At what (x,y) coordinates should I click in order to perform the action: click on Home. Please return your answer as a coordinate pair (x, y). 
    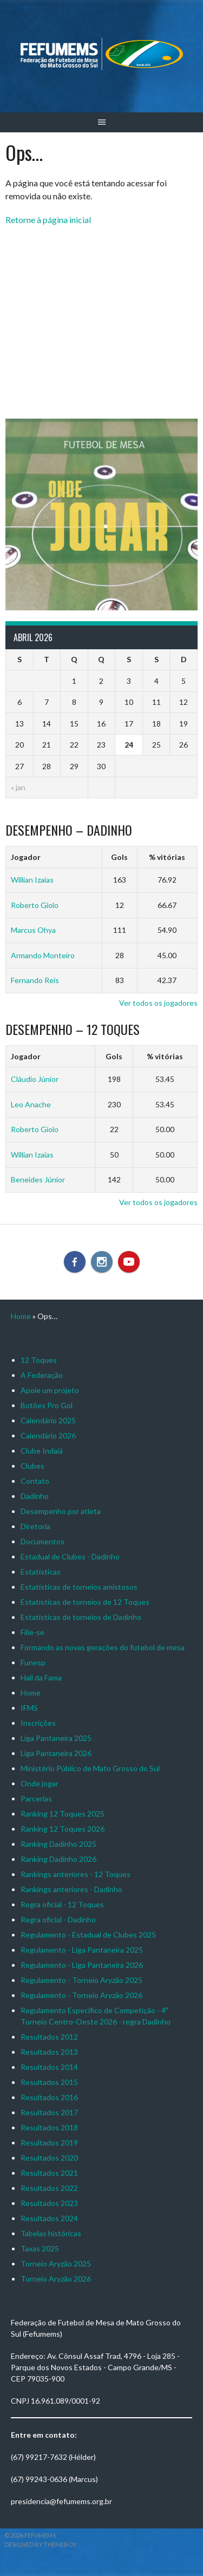
    Looking at the image, I should click on (21, 1316).